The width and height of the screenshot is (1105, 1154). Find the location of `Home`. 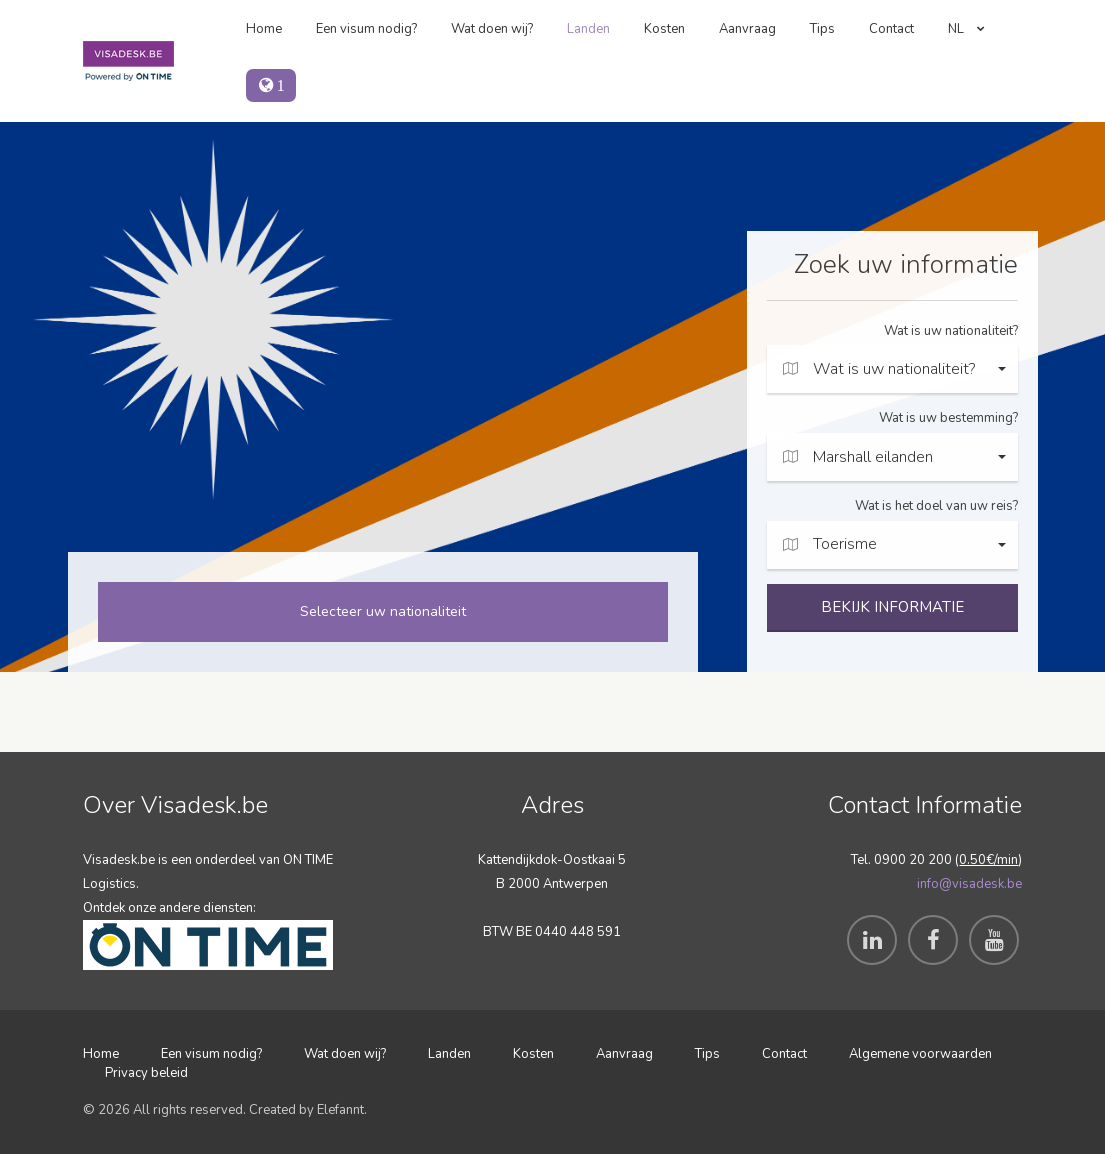

Home is located at coordinates (264, 29).